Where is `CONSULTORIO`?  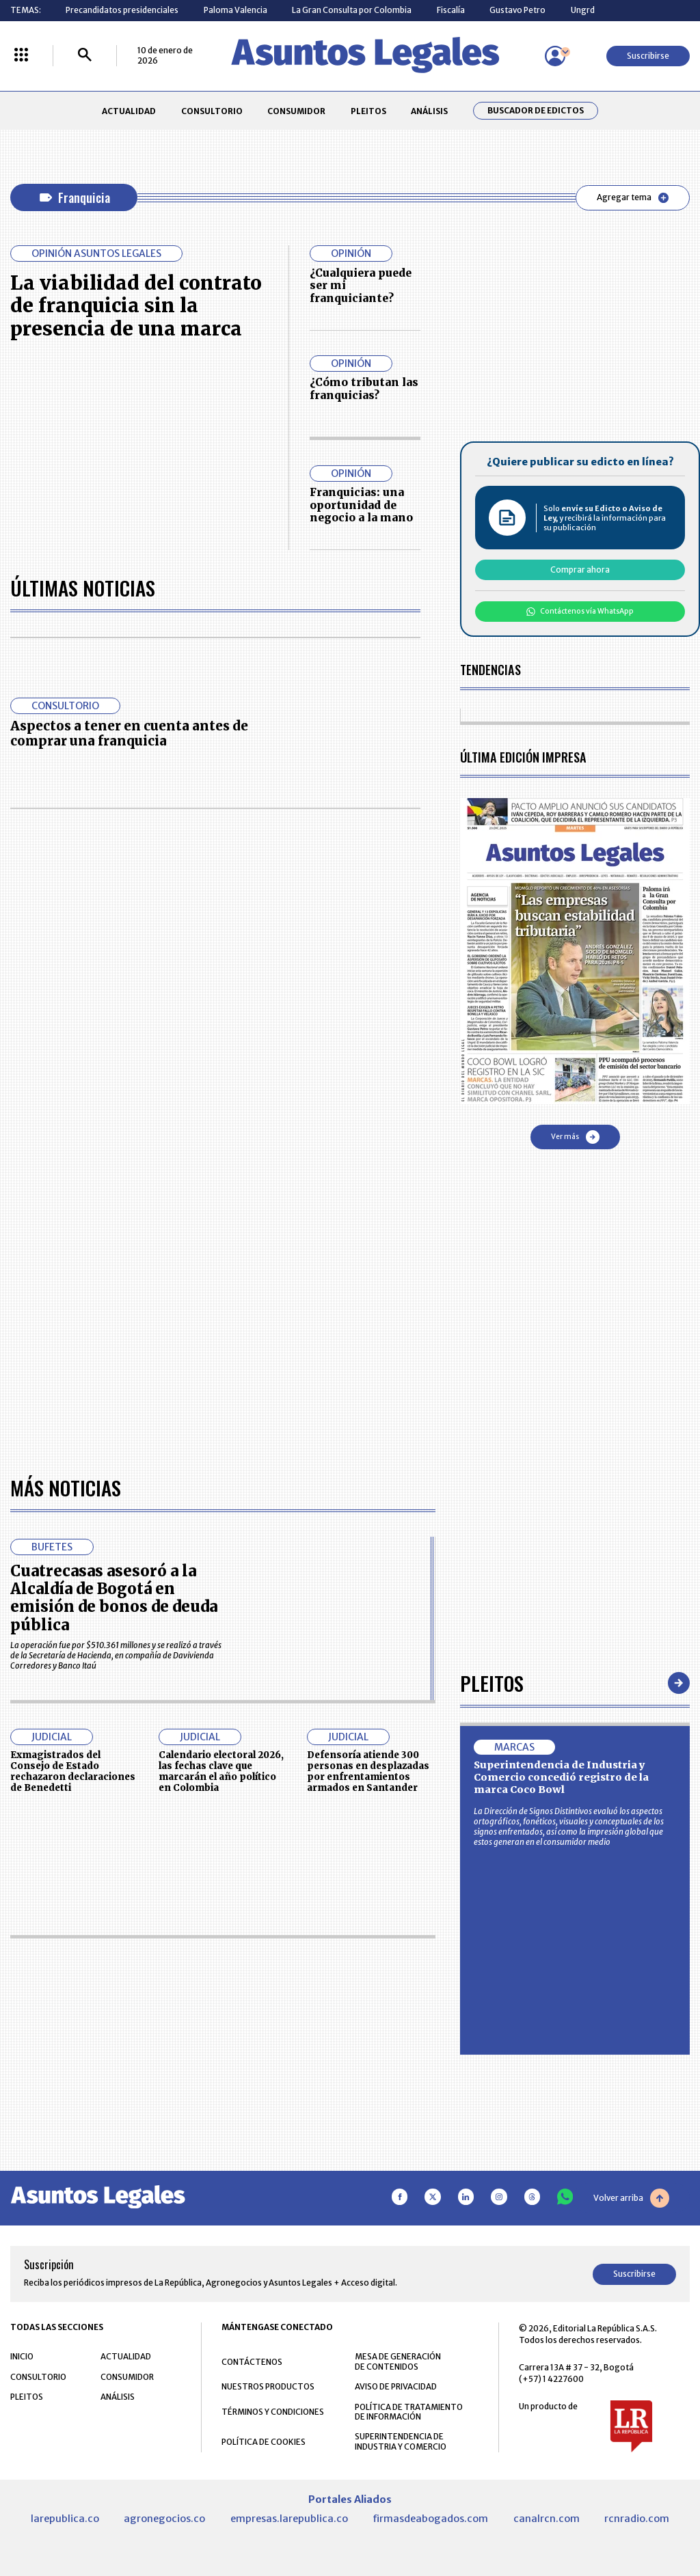 CONSULTORIO is located at coordinates (212, 111).